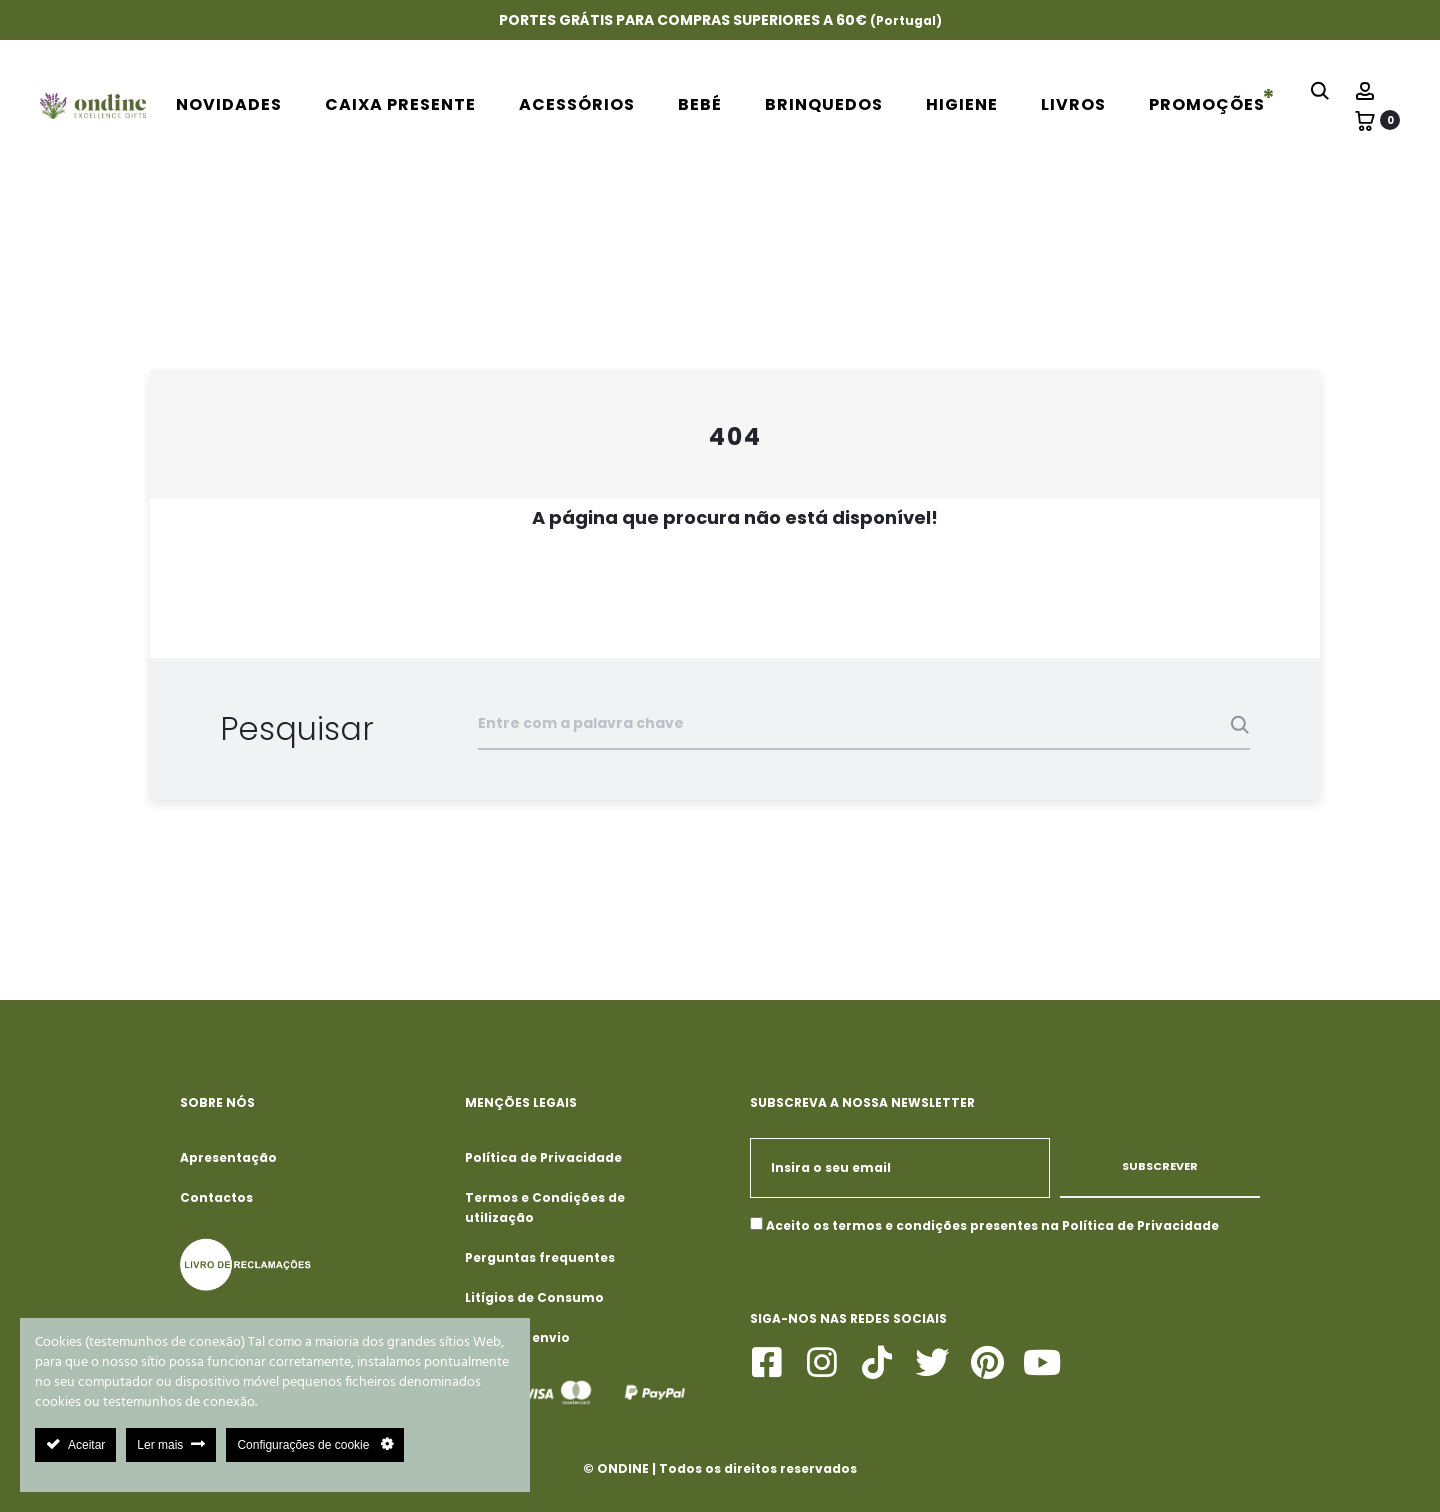  What do you see at coordinates (700, 104) in the screenshot?
I see `Bebé` at bounding box center [700, 104].